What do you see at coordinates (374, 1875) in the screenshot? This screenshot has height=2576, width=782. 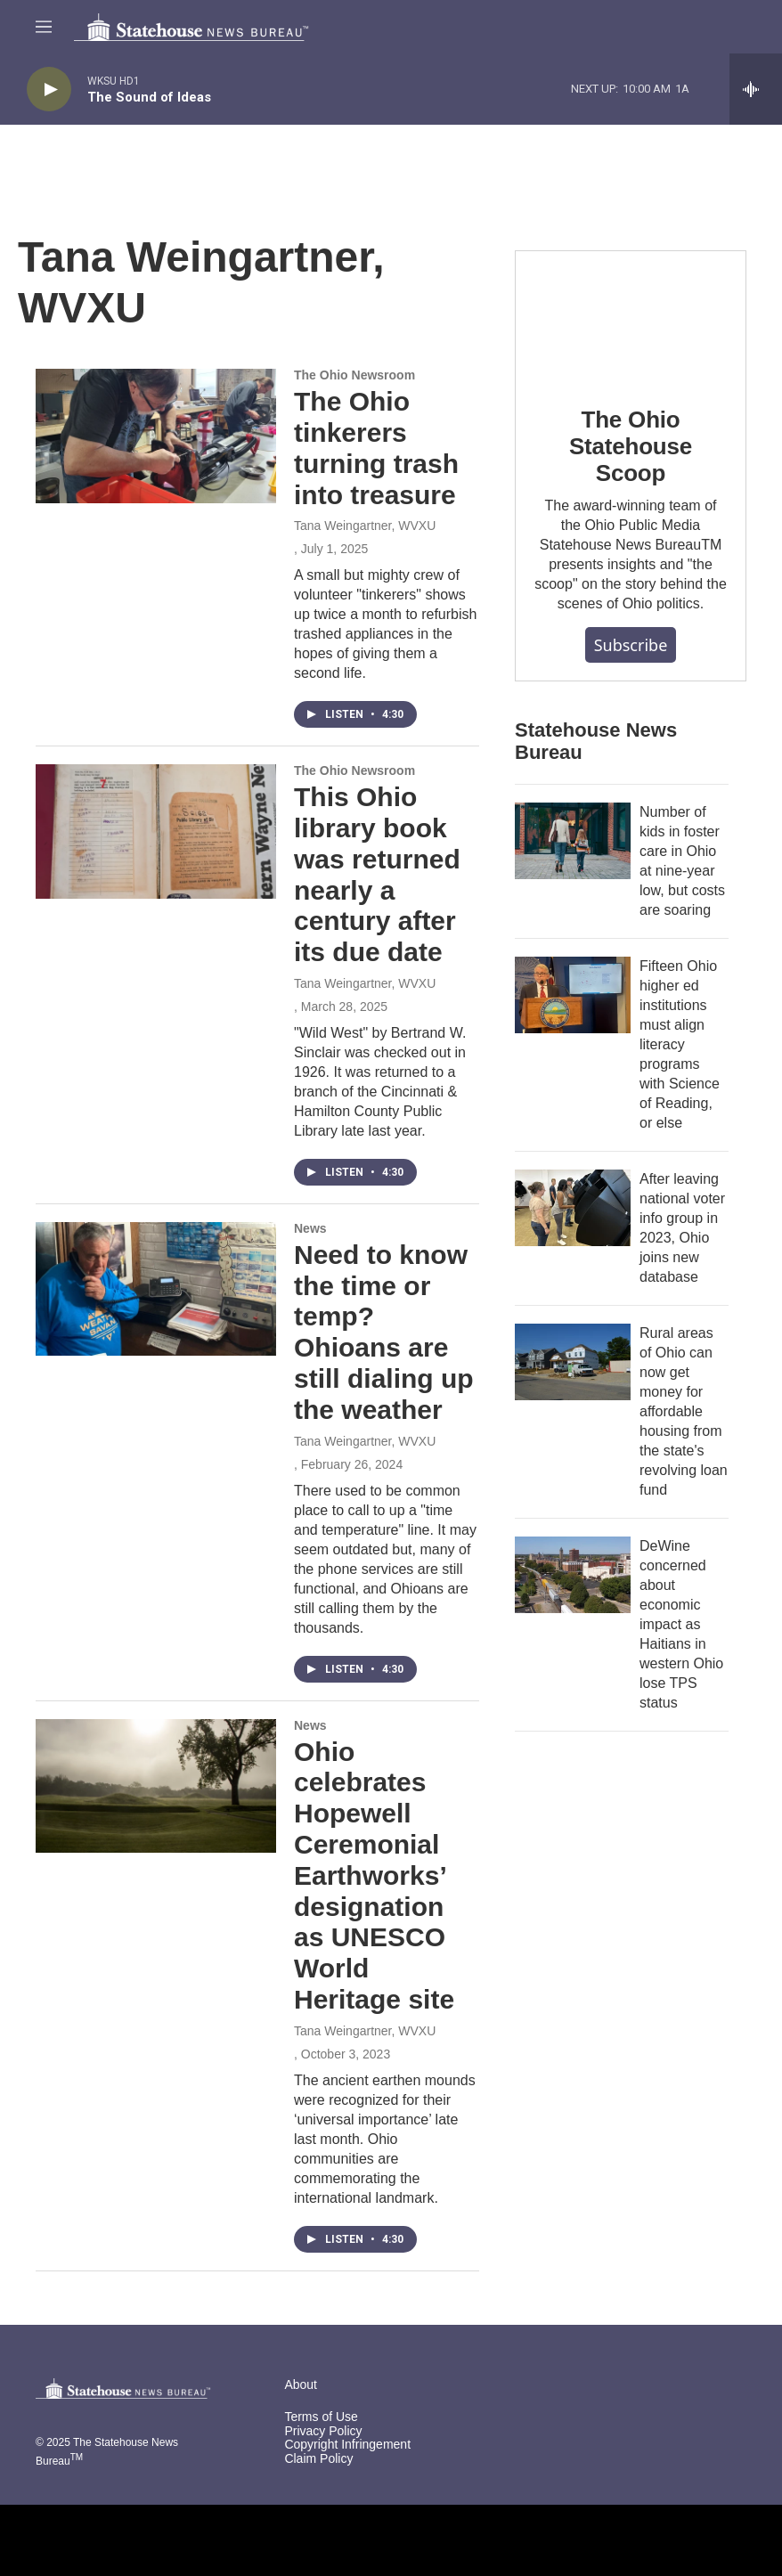 I see `Ohio celebrates Hopewell Ceremonial Earthworks’ designation as UNESCO World Heritage site` at bounding box center [374, 1875].